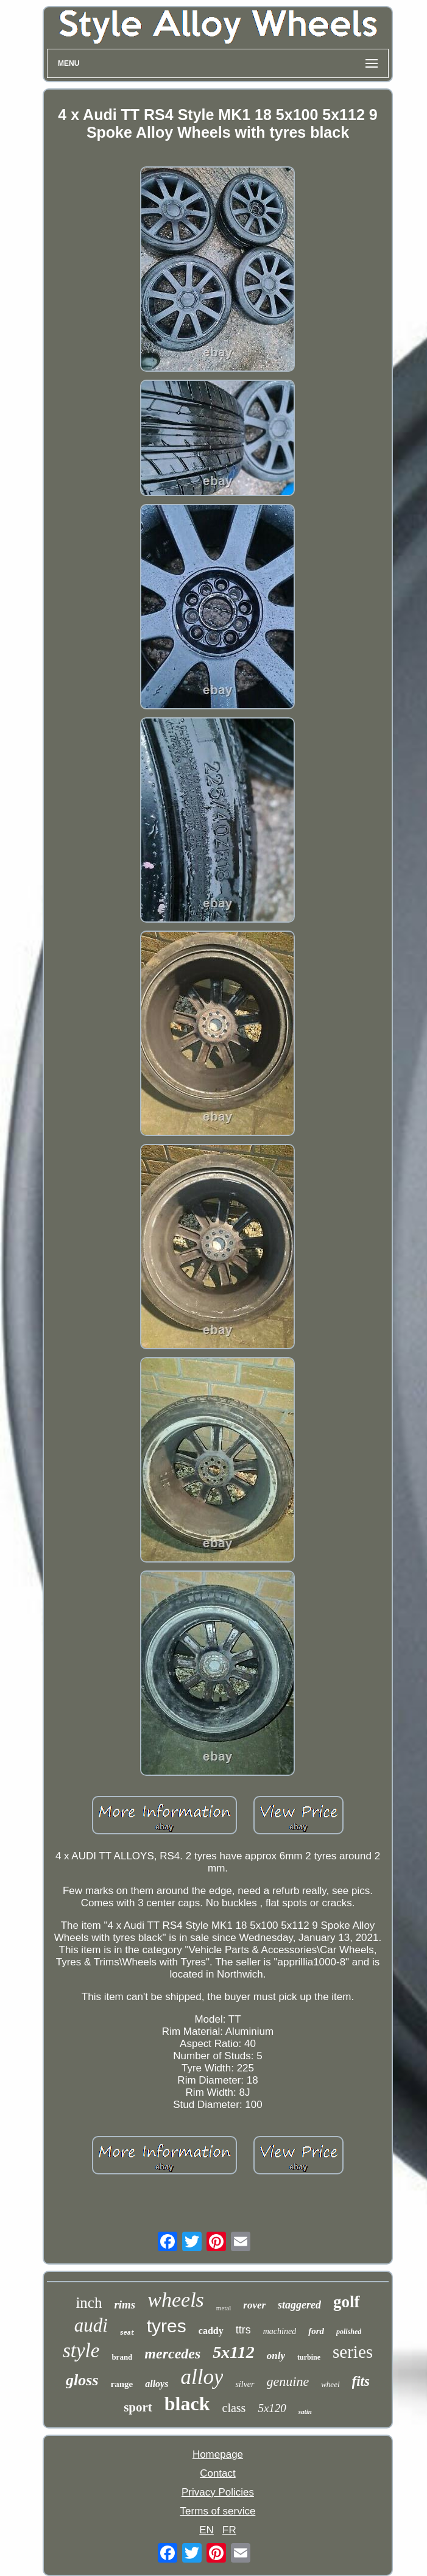  I want to click on metal, so click(223, 2308).